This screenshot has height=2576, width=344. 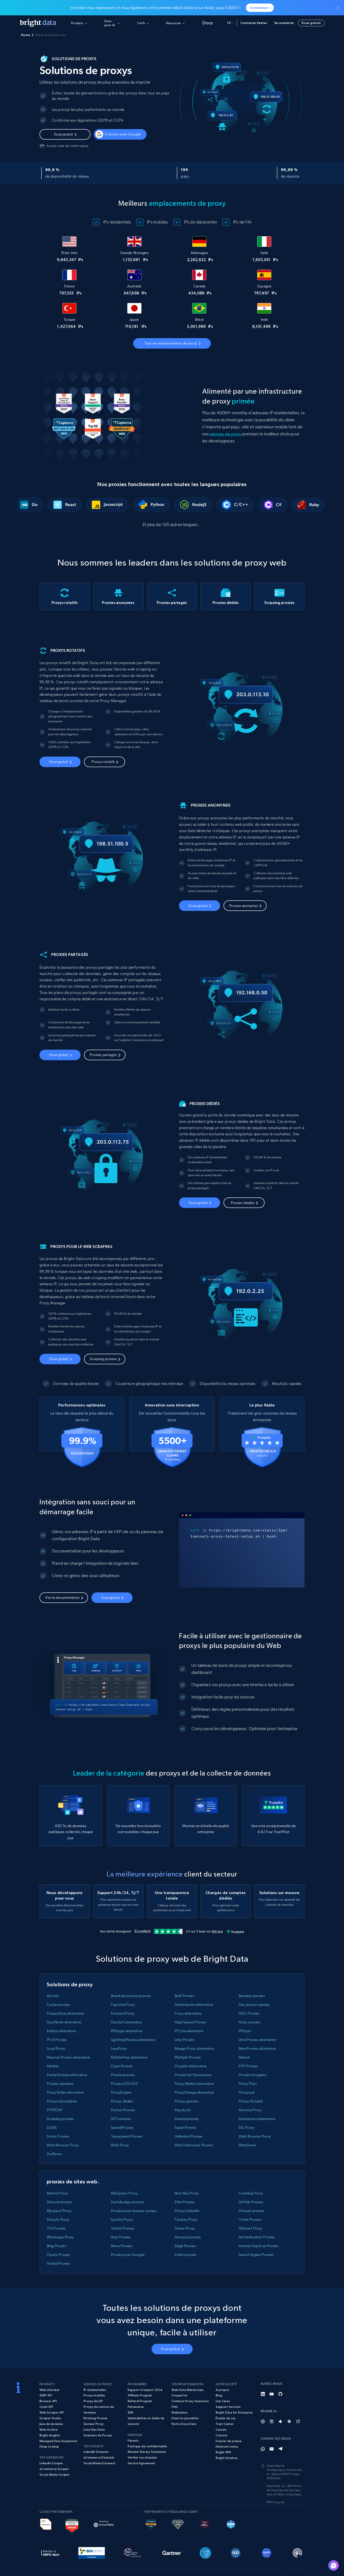 What do you see at coordinates (250, 2001) in the screenshot?
I see `https proxies` at bounding box center [250, 2001].